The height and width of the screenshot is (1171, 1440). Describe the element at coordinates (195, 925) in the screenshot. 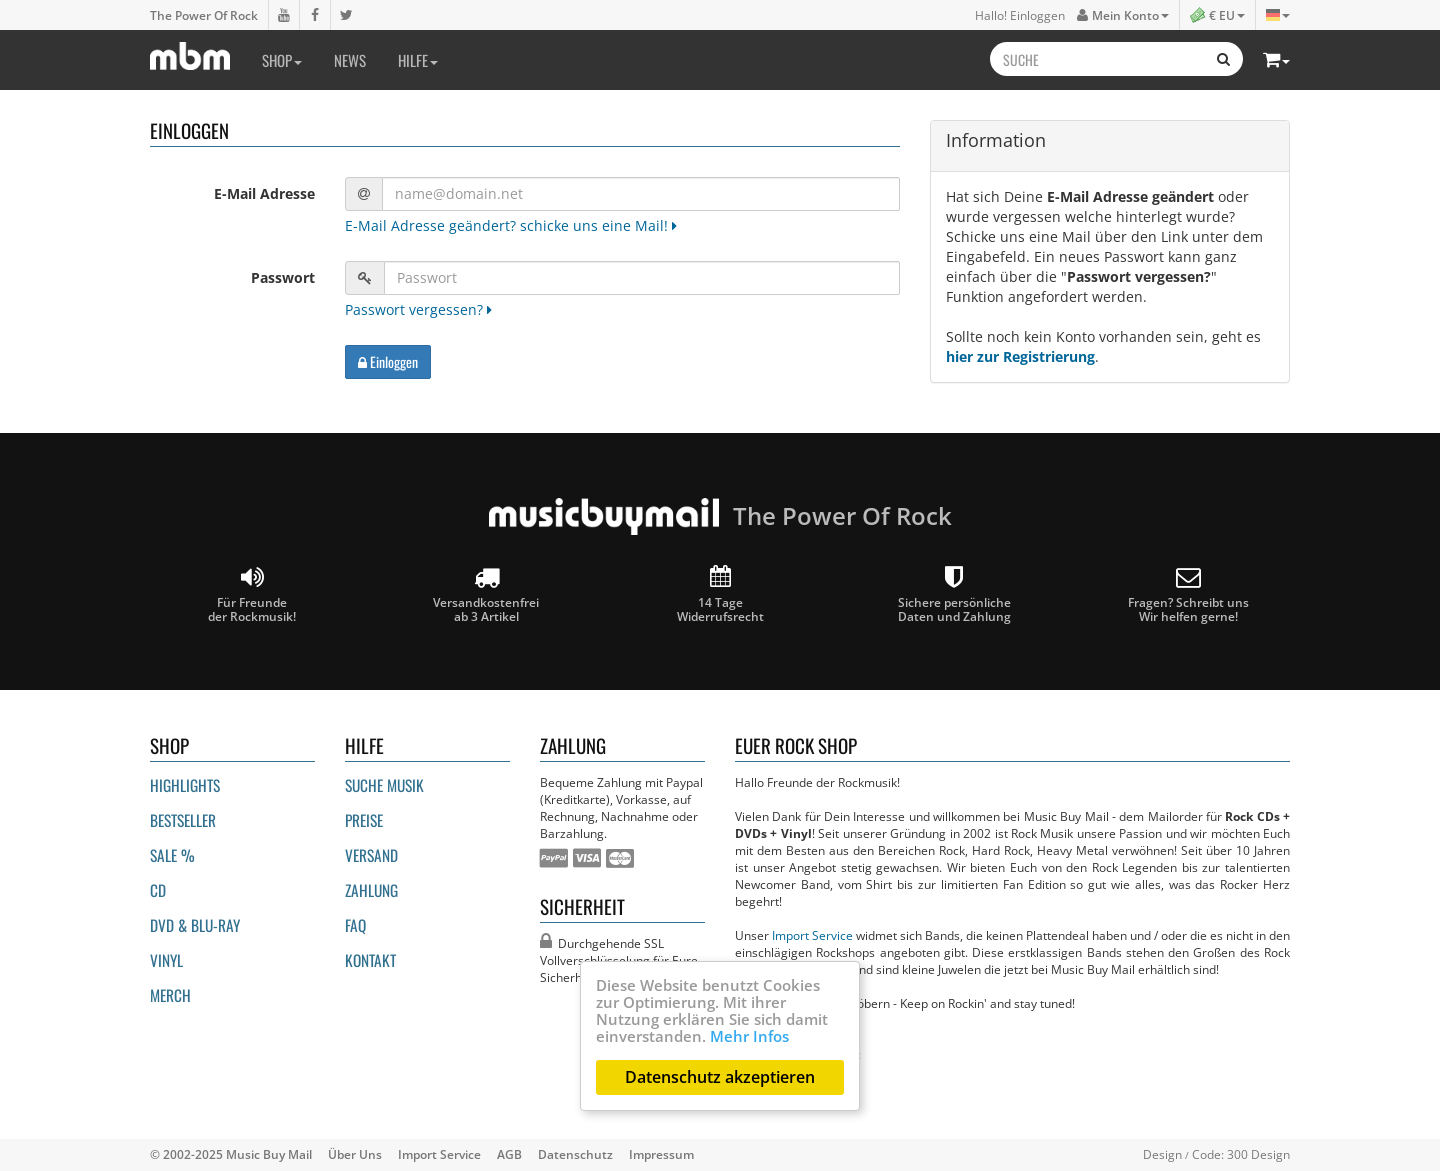

I see `DVD & BLU-ray` at that location.